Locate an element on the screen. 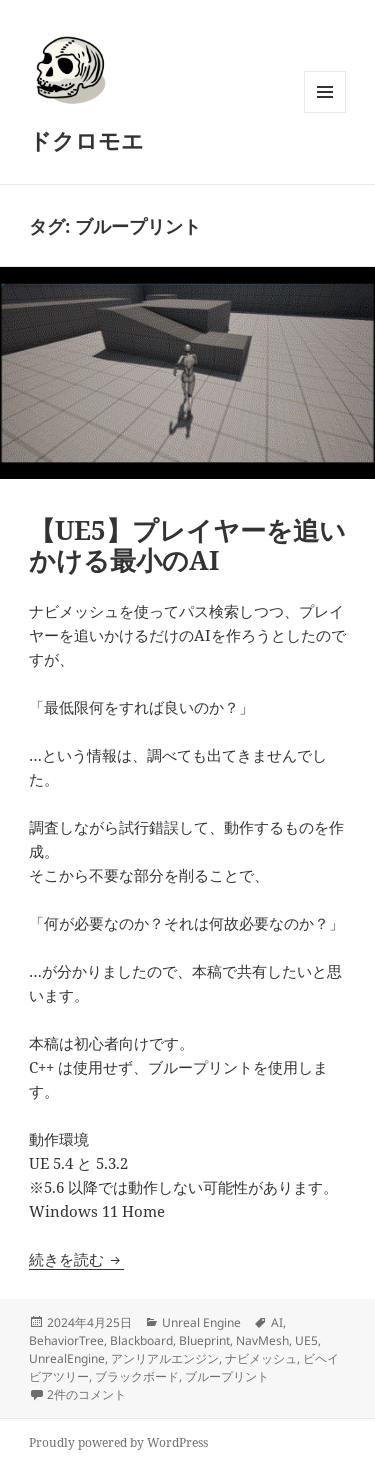 Image resolution: width=375 pixels, height=1466 pixels. アンリアルエンジン is located at coordinates (165, 1358).